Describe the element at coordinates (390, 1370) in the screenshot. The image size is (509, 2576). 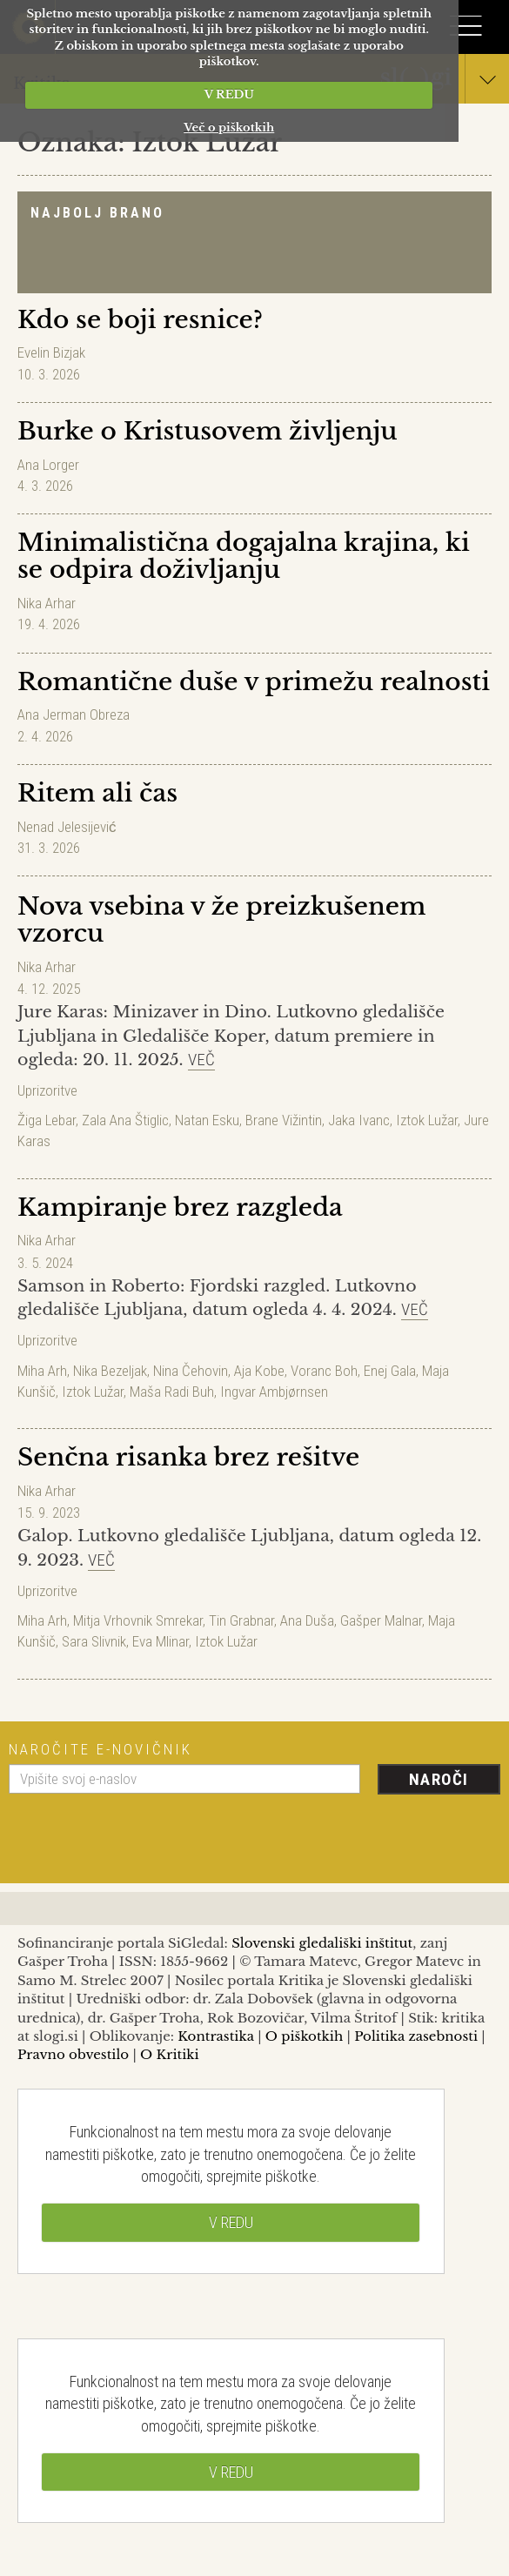
I see `Enej Gala` at that location.